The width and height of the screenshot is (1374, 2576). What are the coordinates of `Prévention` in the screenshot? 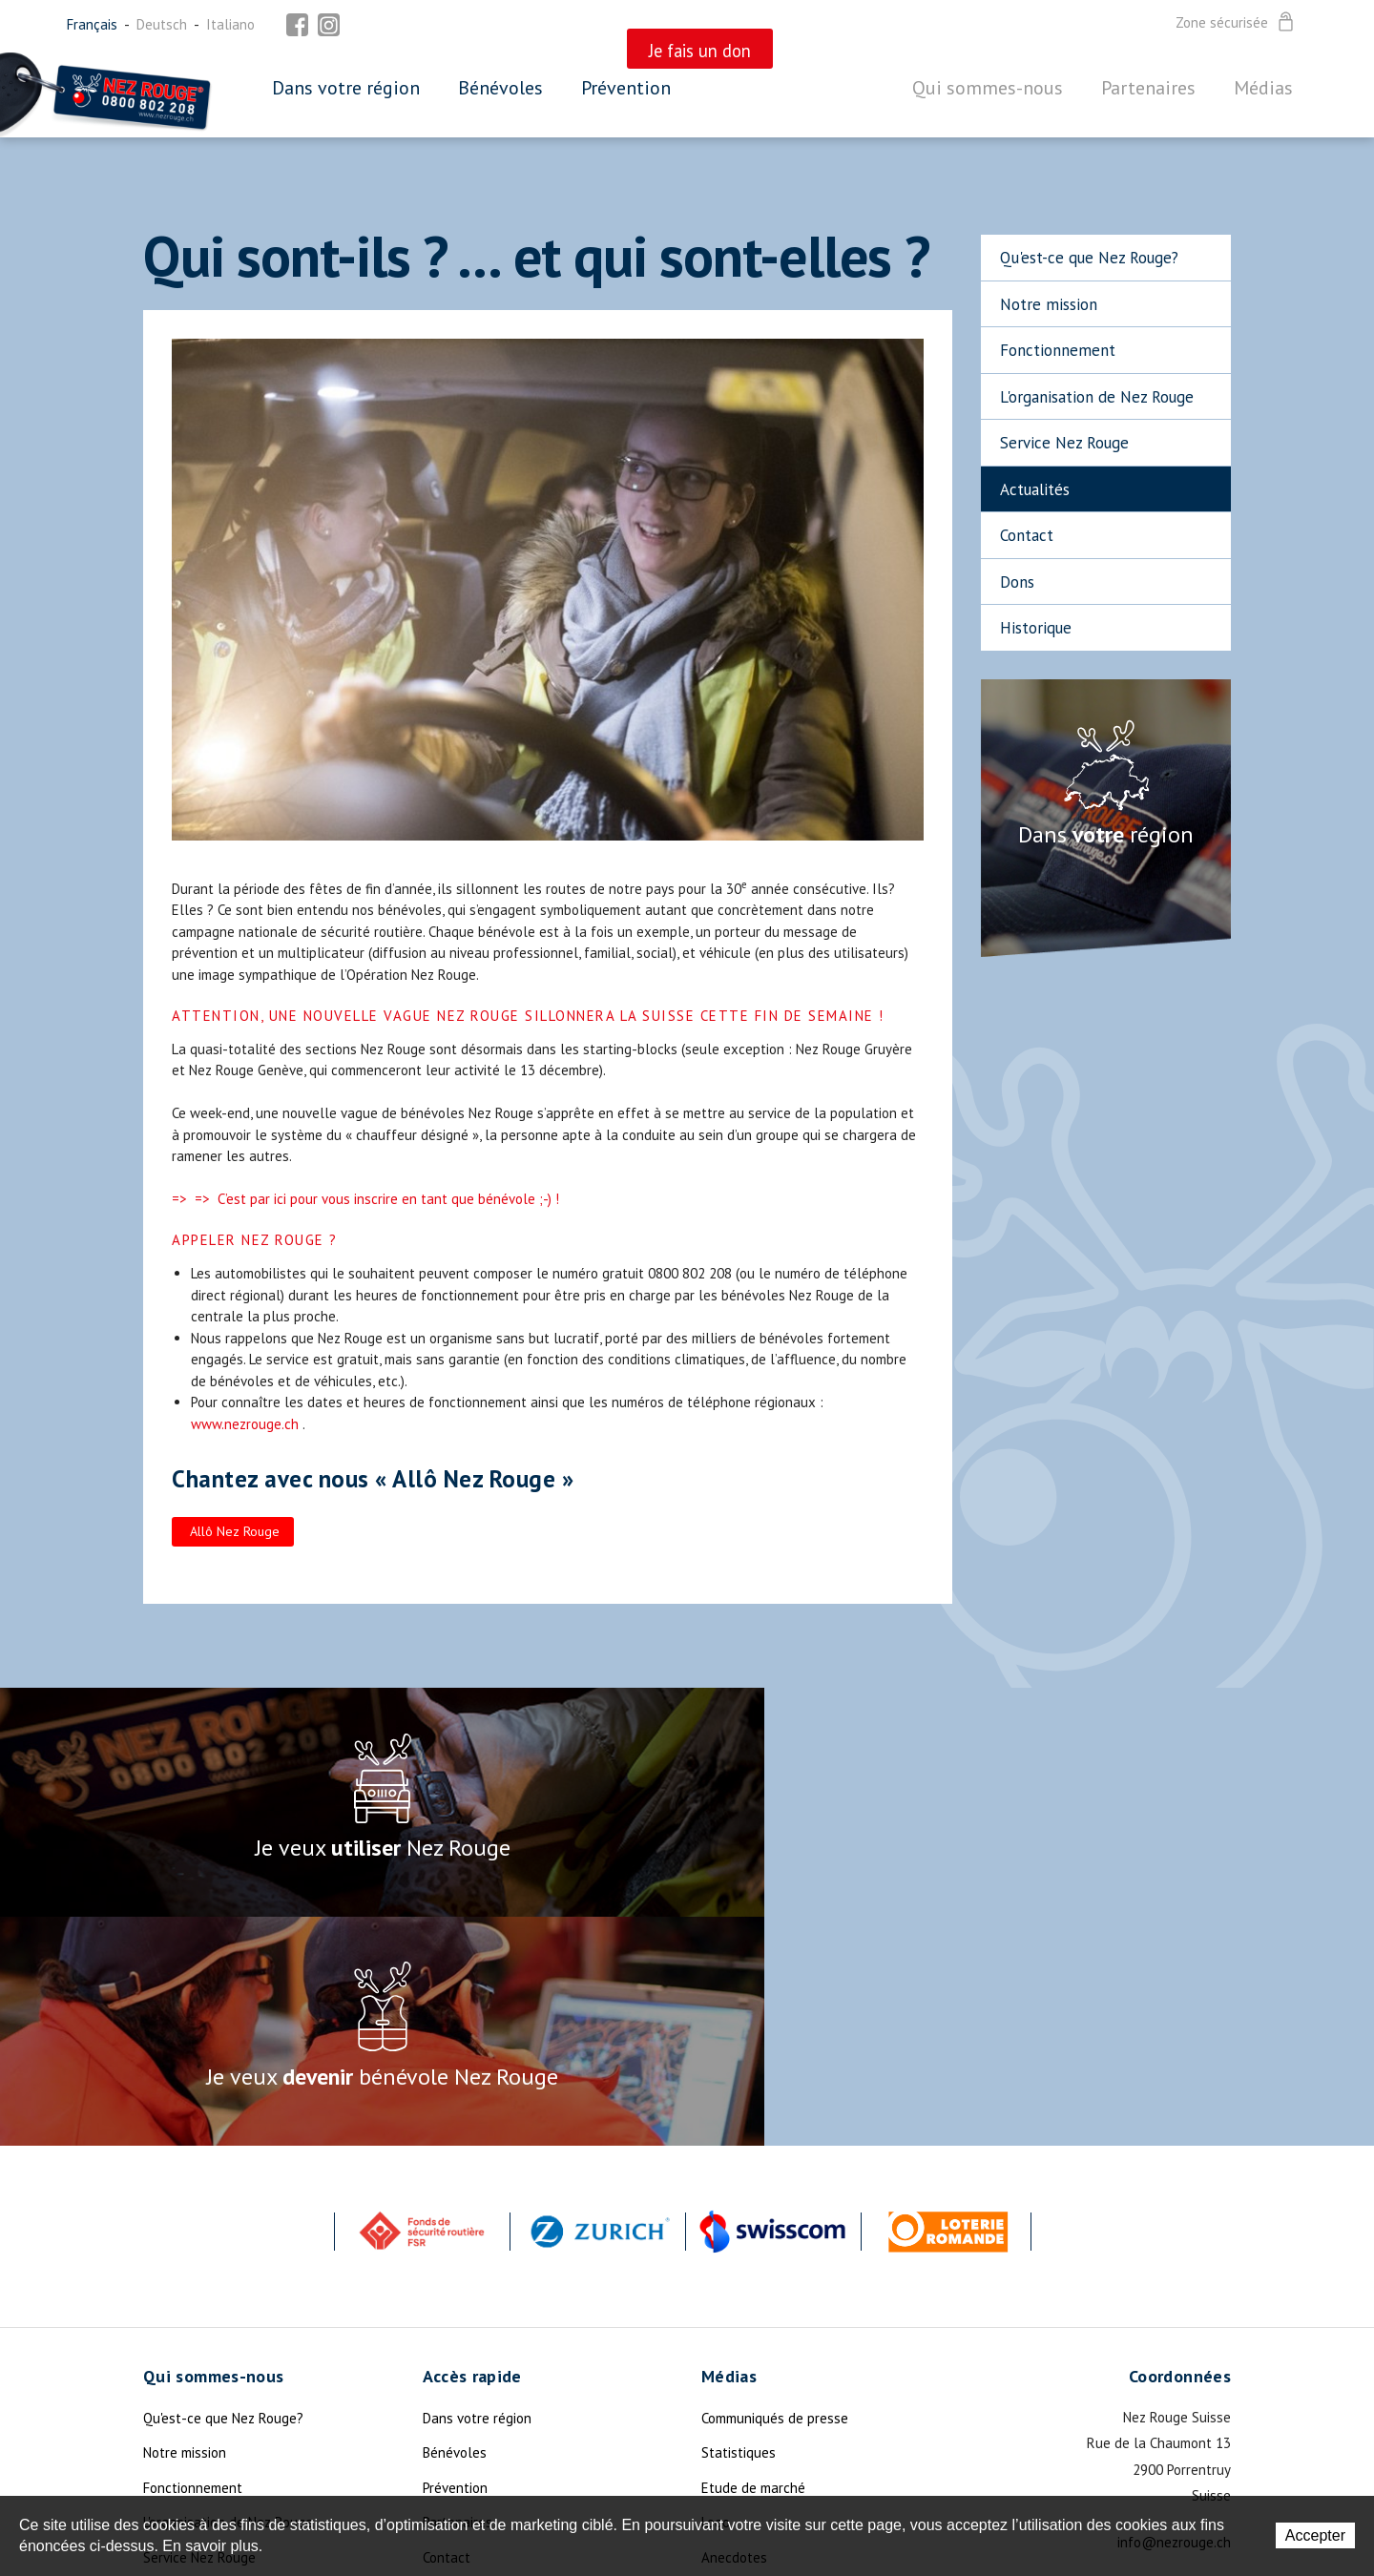 It's located at (626, 87).